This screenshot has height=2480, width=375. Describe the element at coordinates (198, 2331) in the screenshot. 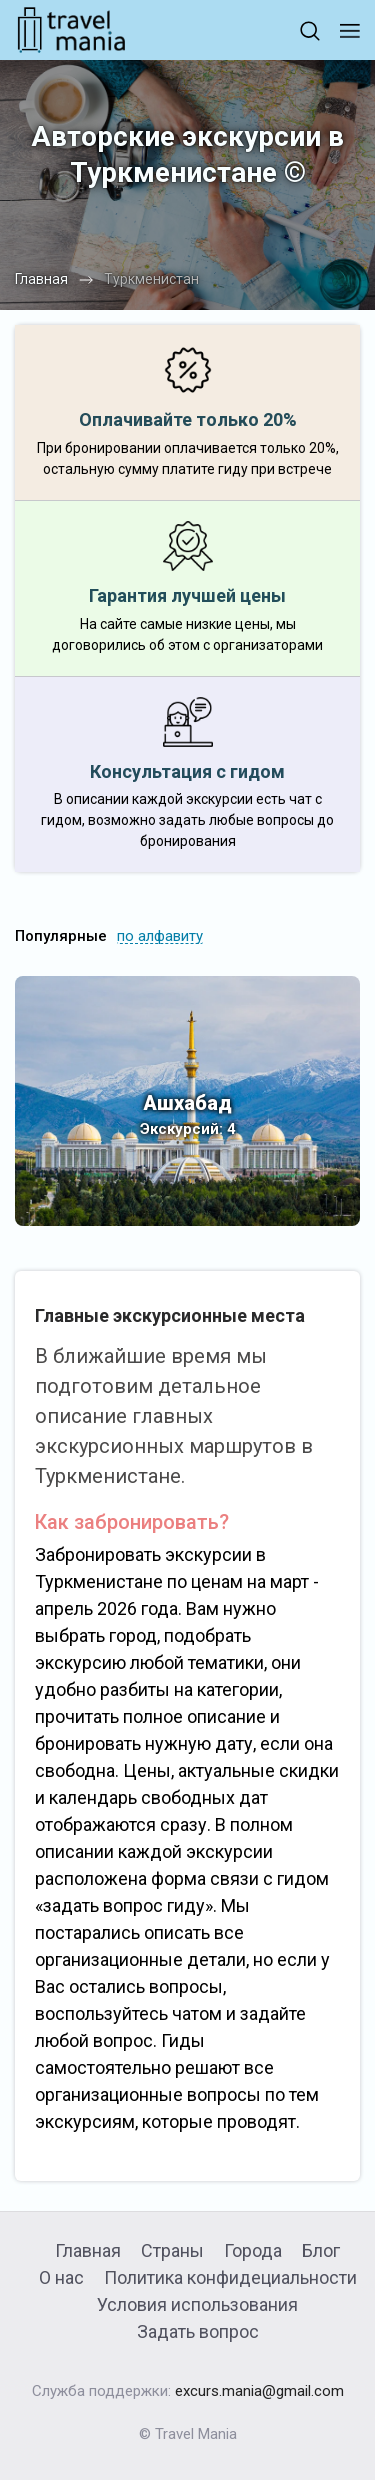

I see `Задать вопрос` at that location.